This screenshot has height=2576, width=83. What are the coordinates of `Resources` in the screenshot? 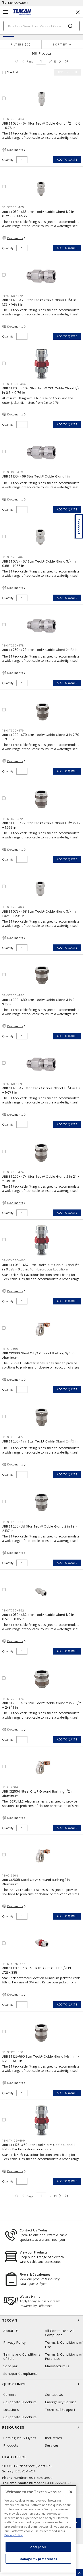 It's located at (41, 2427).